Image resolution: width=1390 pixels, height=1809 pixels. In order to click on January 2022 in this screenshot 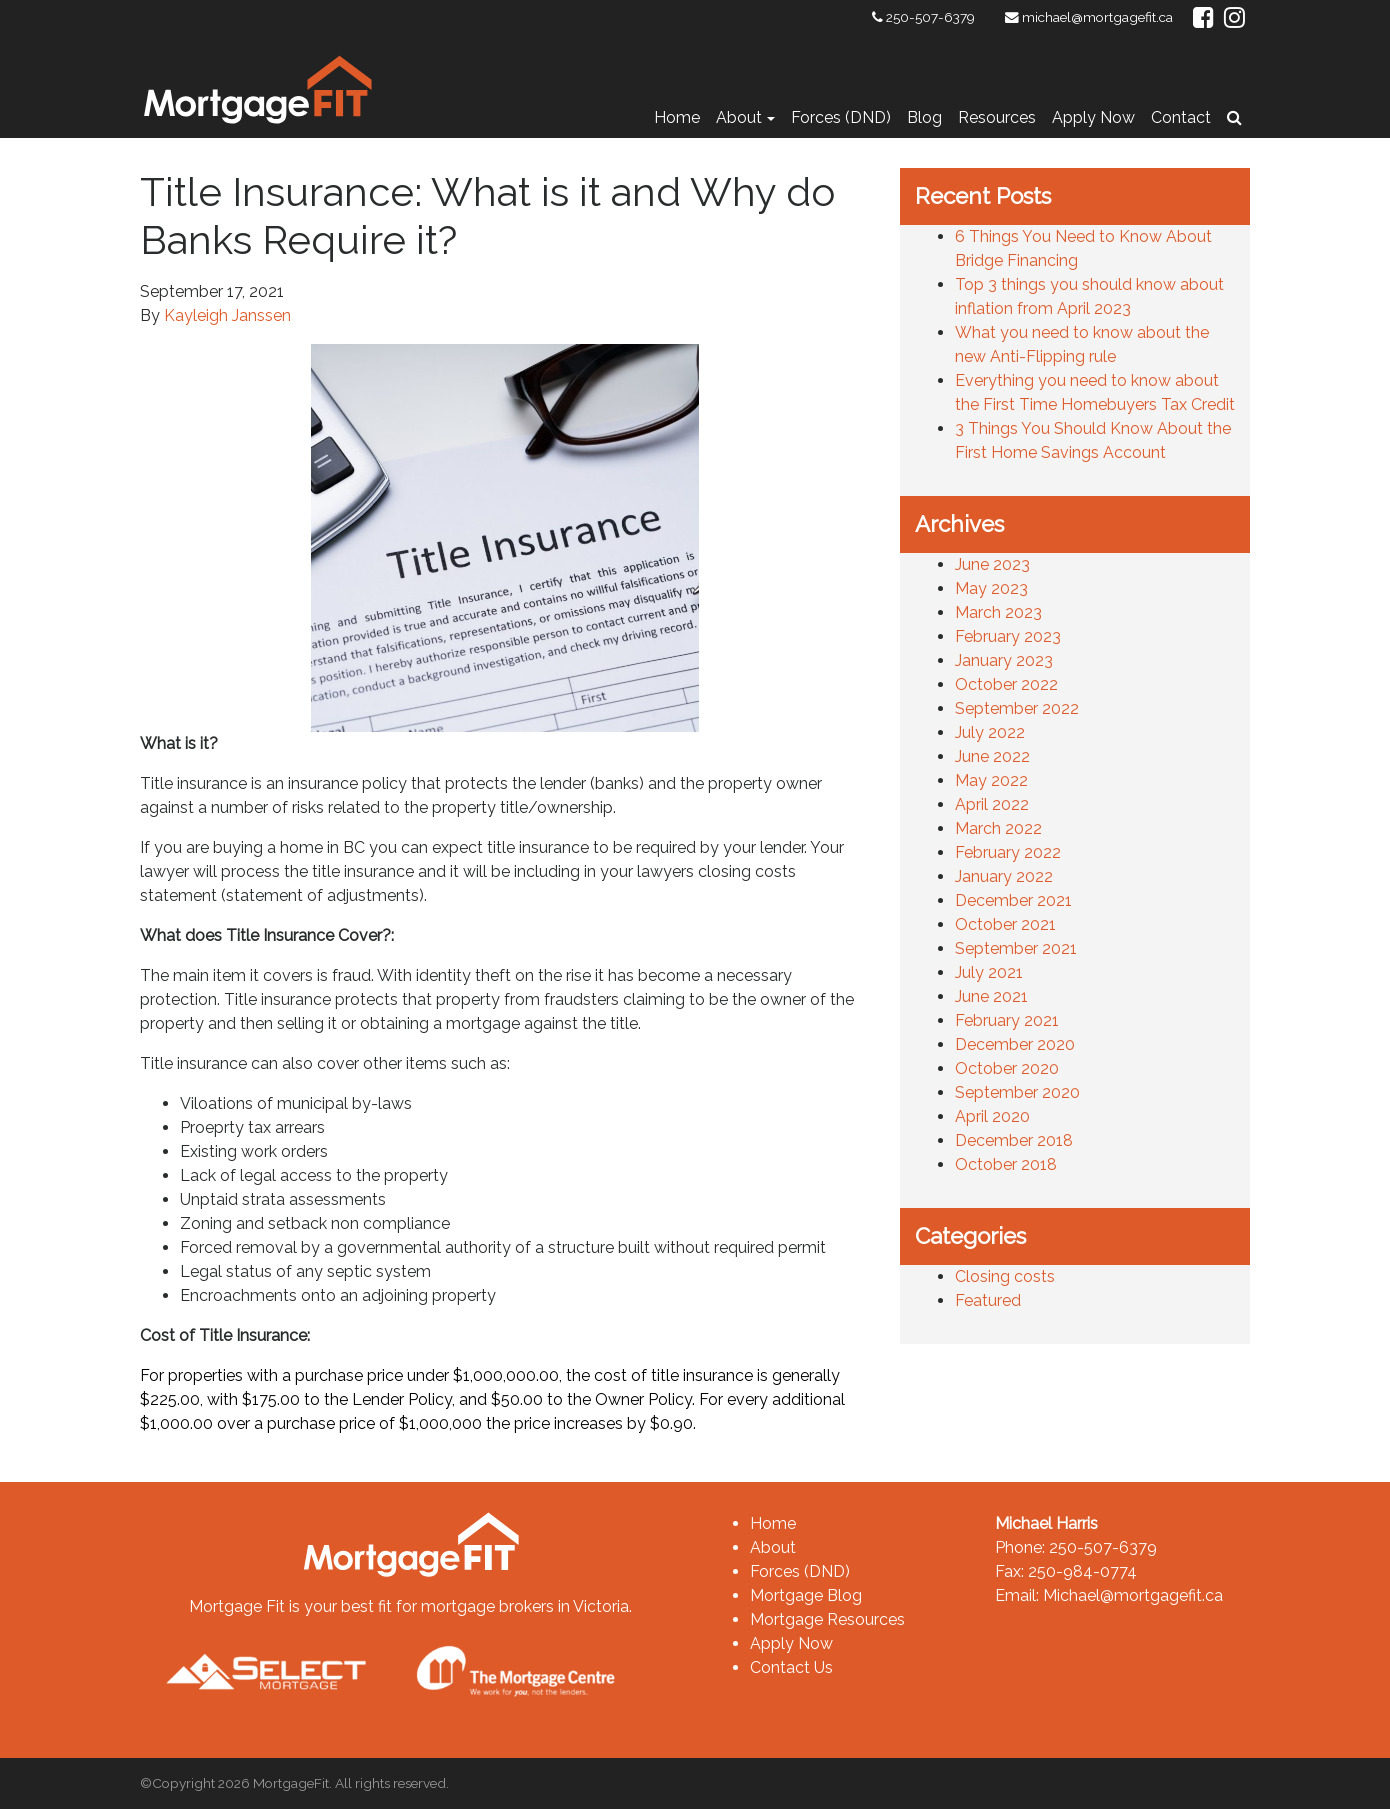, I will do `click(1004, 876)`.